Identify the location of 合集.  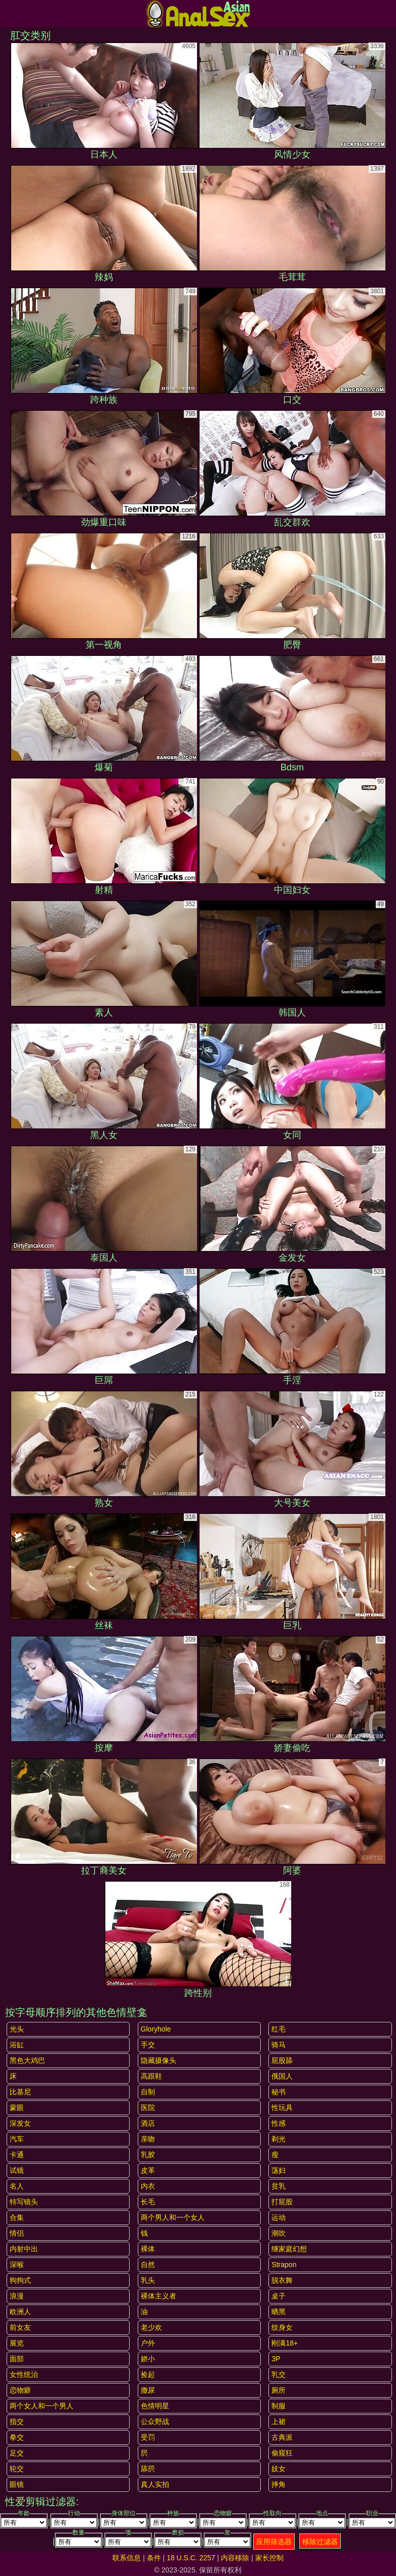
(17, 2217).